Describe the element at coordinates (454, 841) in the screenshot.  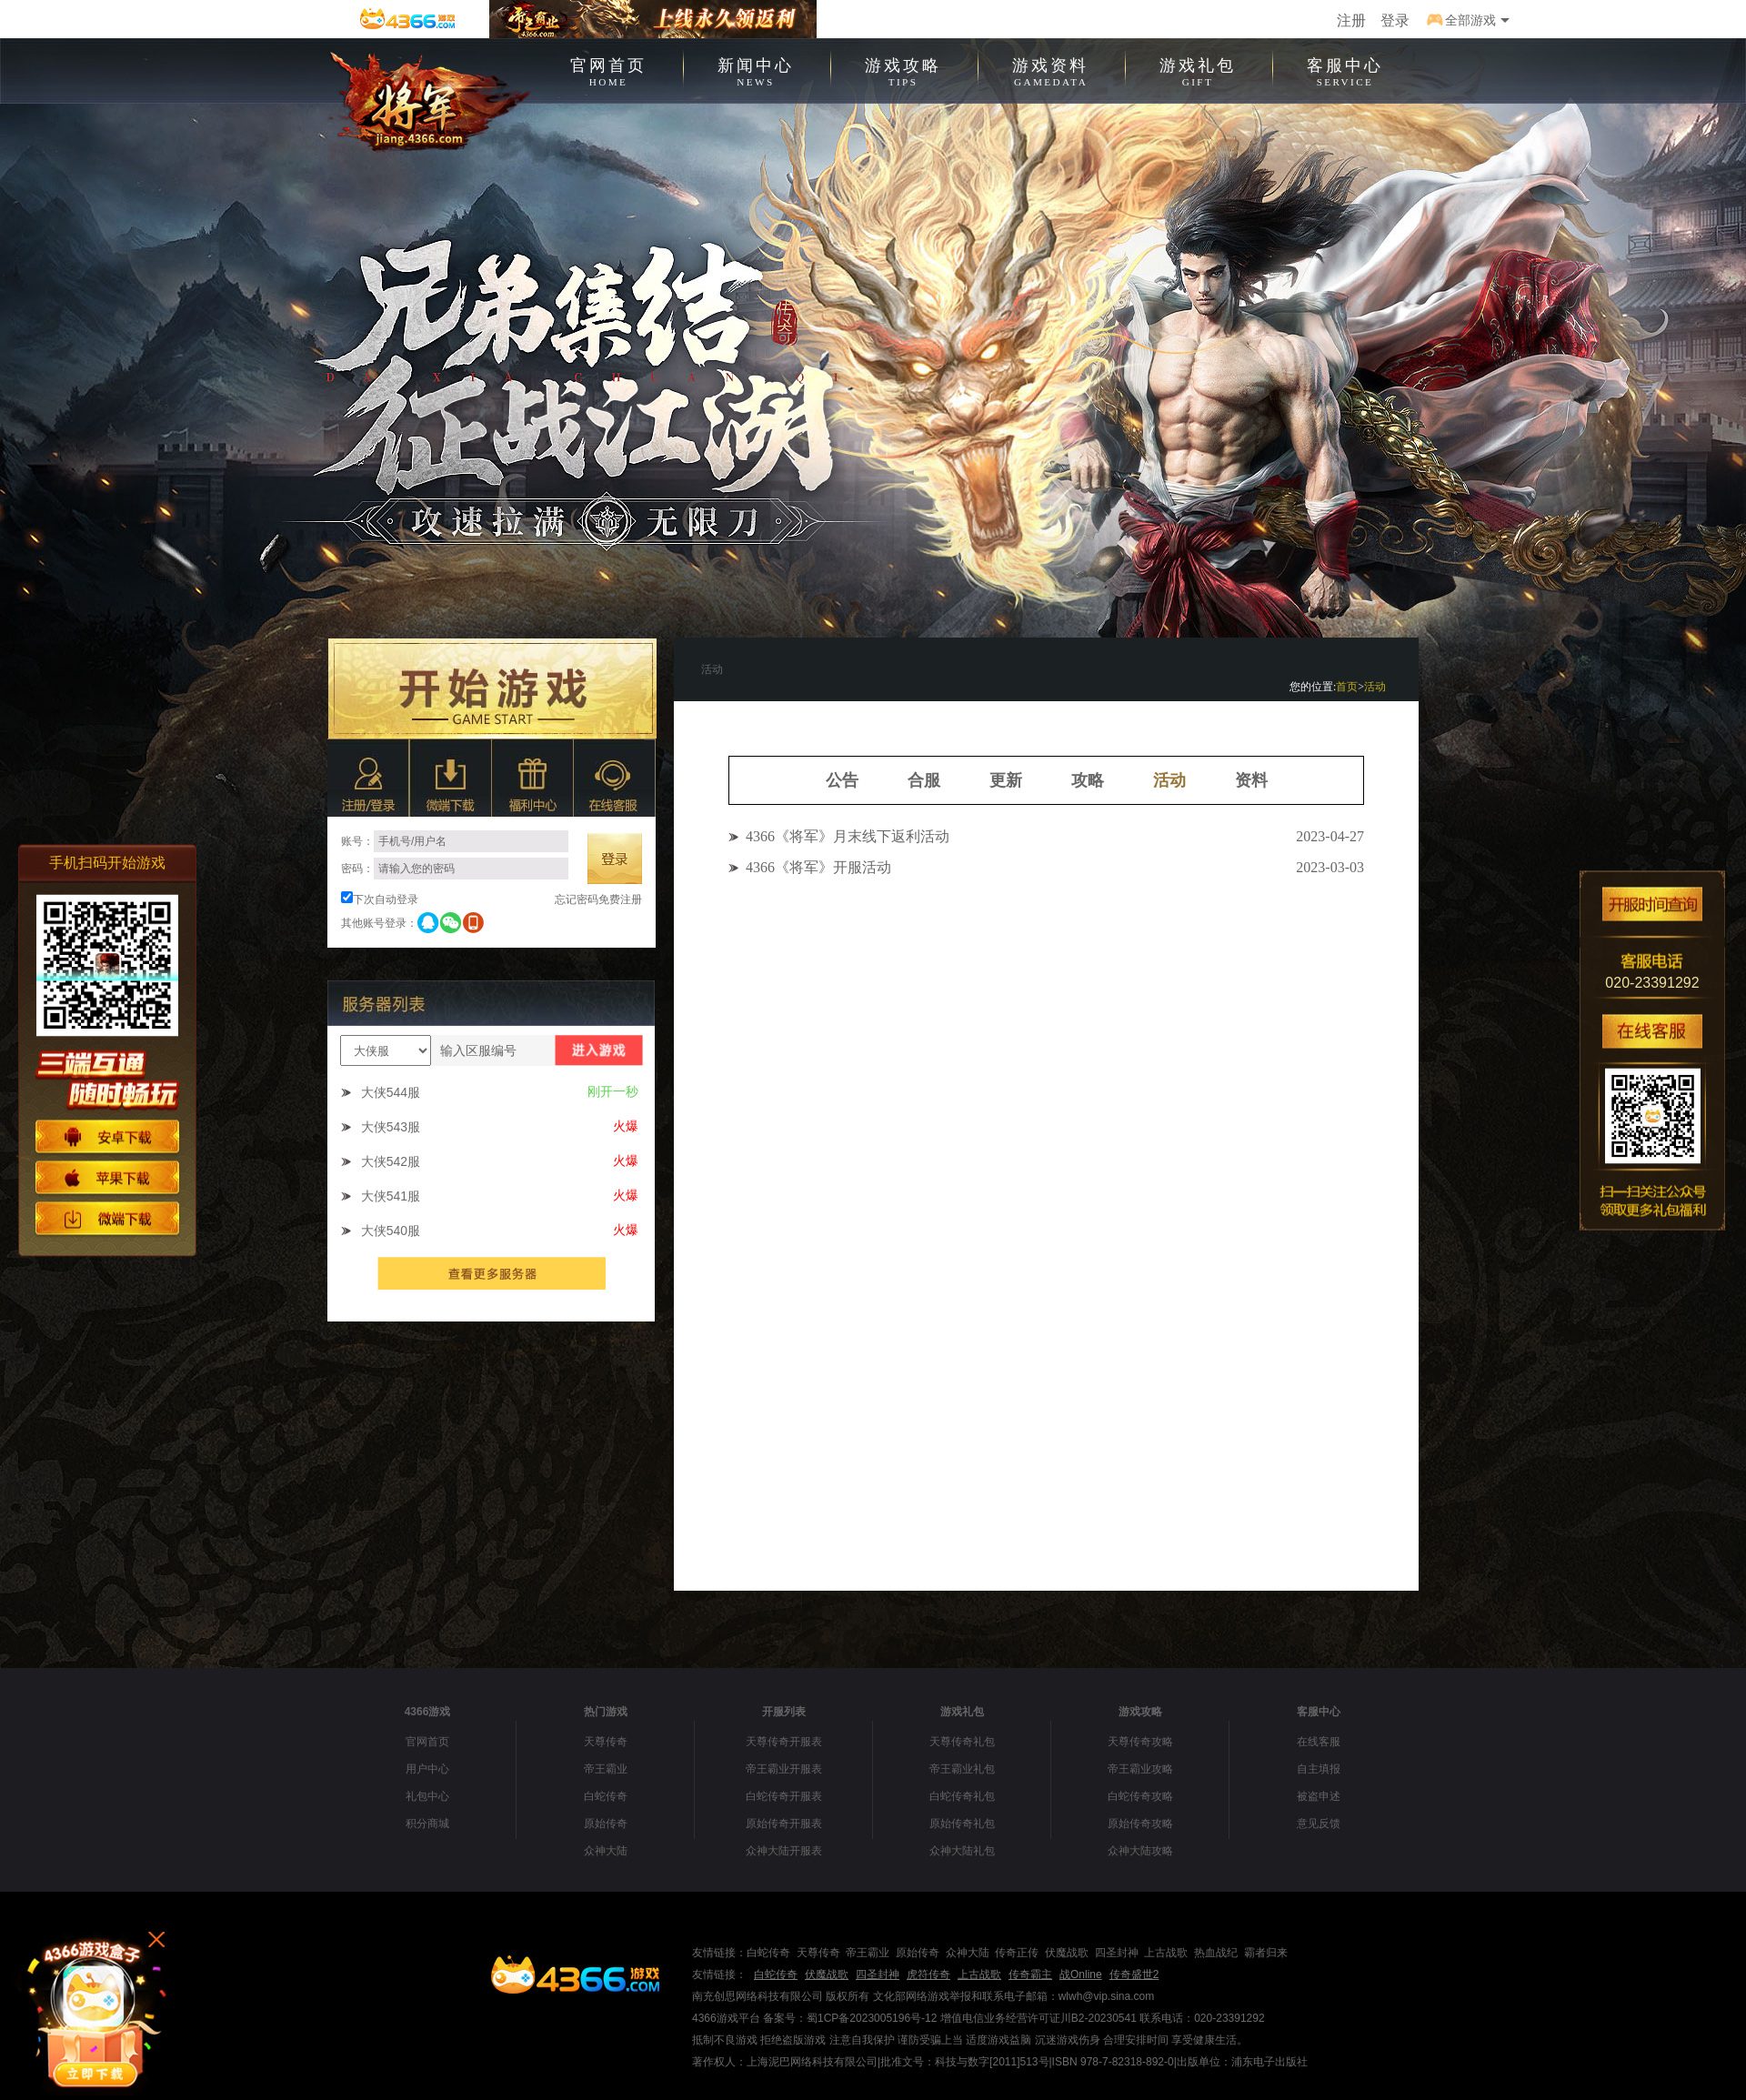
I see `账号：` at that location.